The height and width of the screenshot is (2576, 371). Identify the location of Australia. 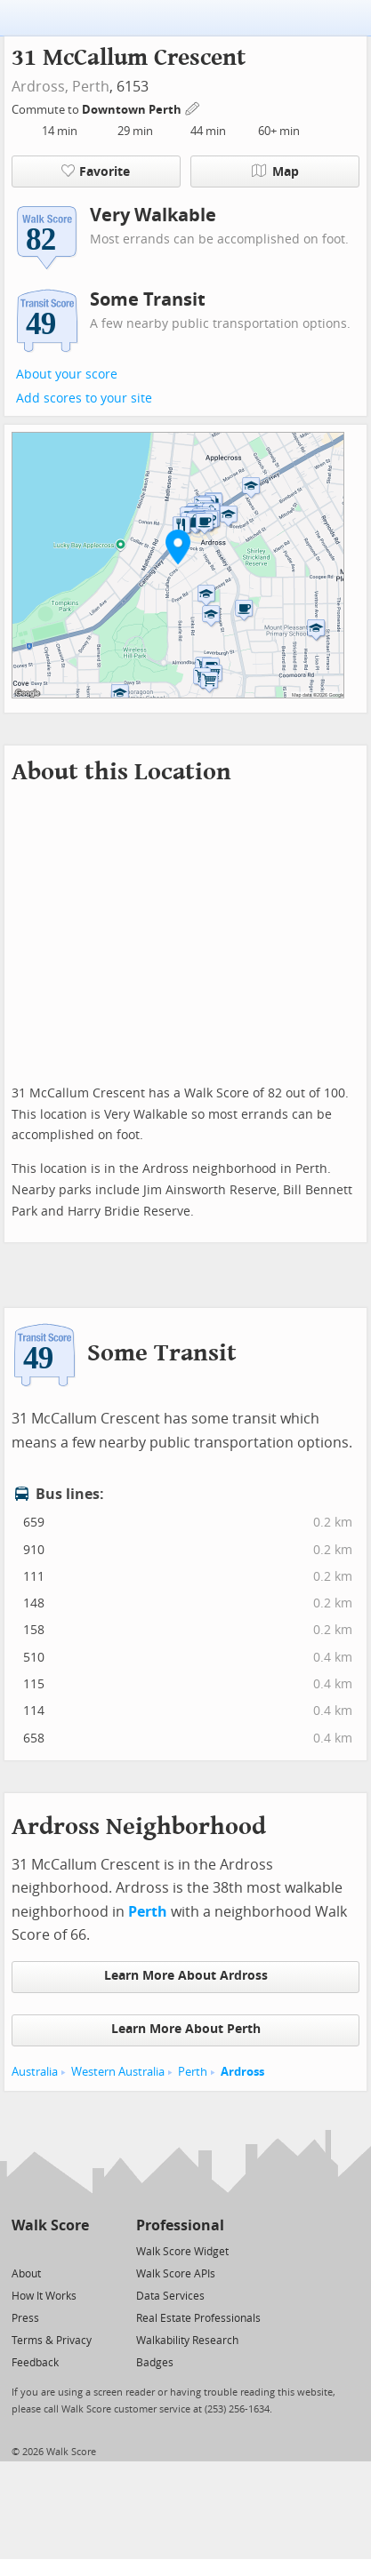
(35, 2071).